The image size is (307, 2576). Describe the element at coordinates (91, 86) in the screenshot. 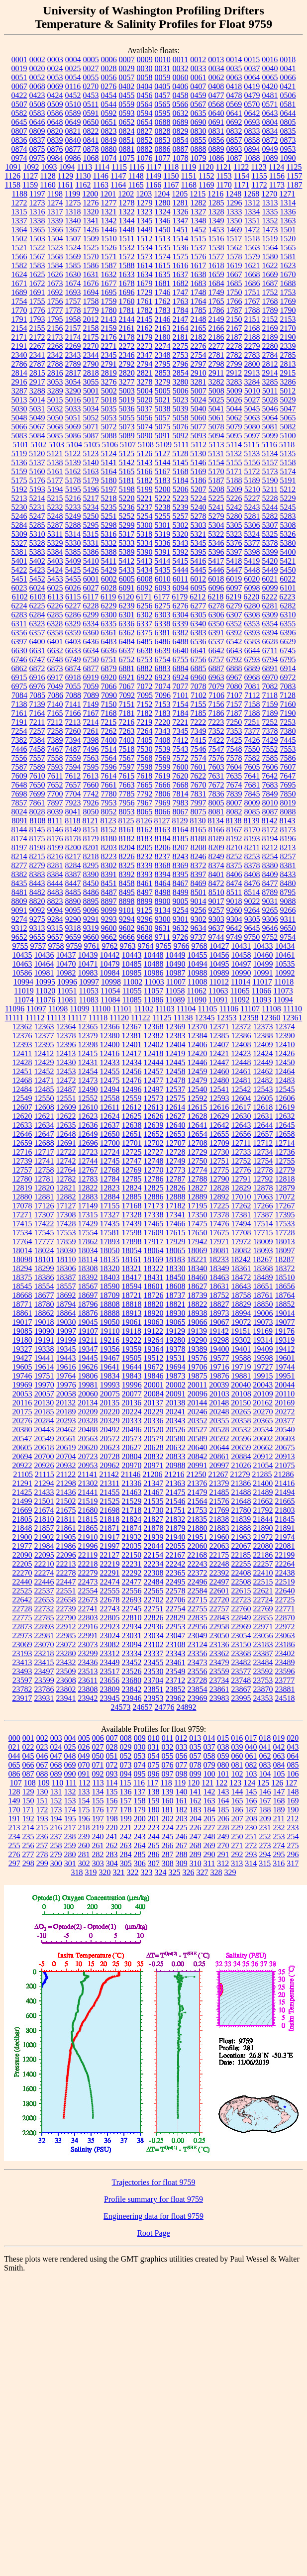

I see `0270` at that location.